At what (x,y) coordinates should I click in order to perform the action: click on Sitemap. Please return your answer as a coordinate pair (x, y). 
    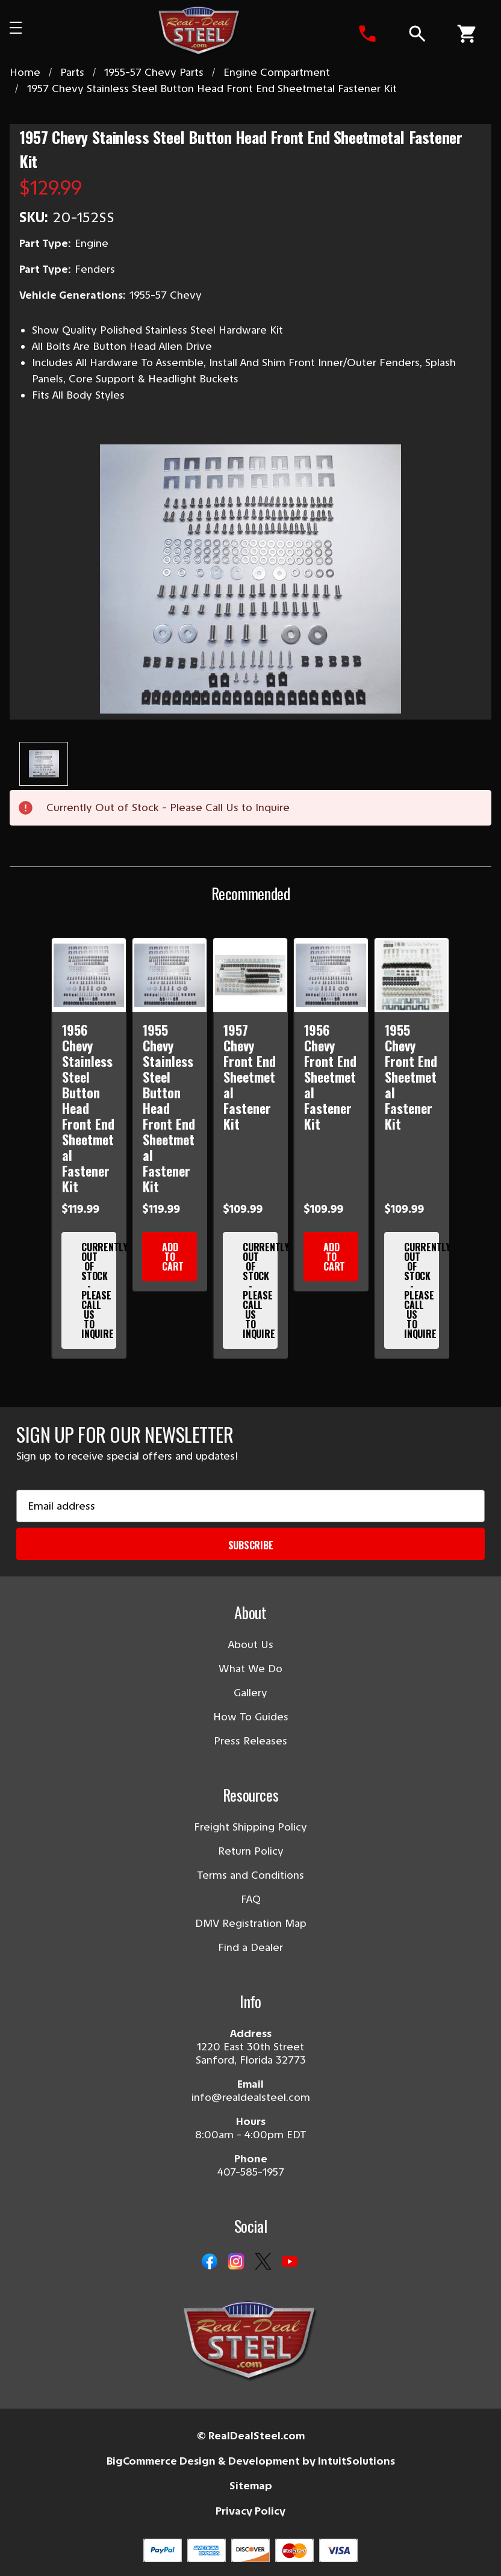
    Looking at the image, I should click on (250, 2485).